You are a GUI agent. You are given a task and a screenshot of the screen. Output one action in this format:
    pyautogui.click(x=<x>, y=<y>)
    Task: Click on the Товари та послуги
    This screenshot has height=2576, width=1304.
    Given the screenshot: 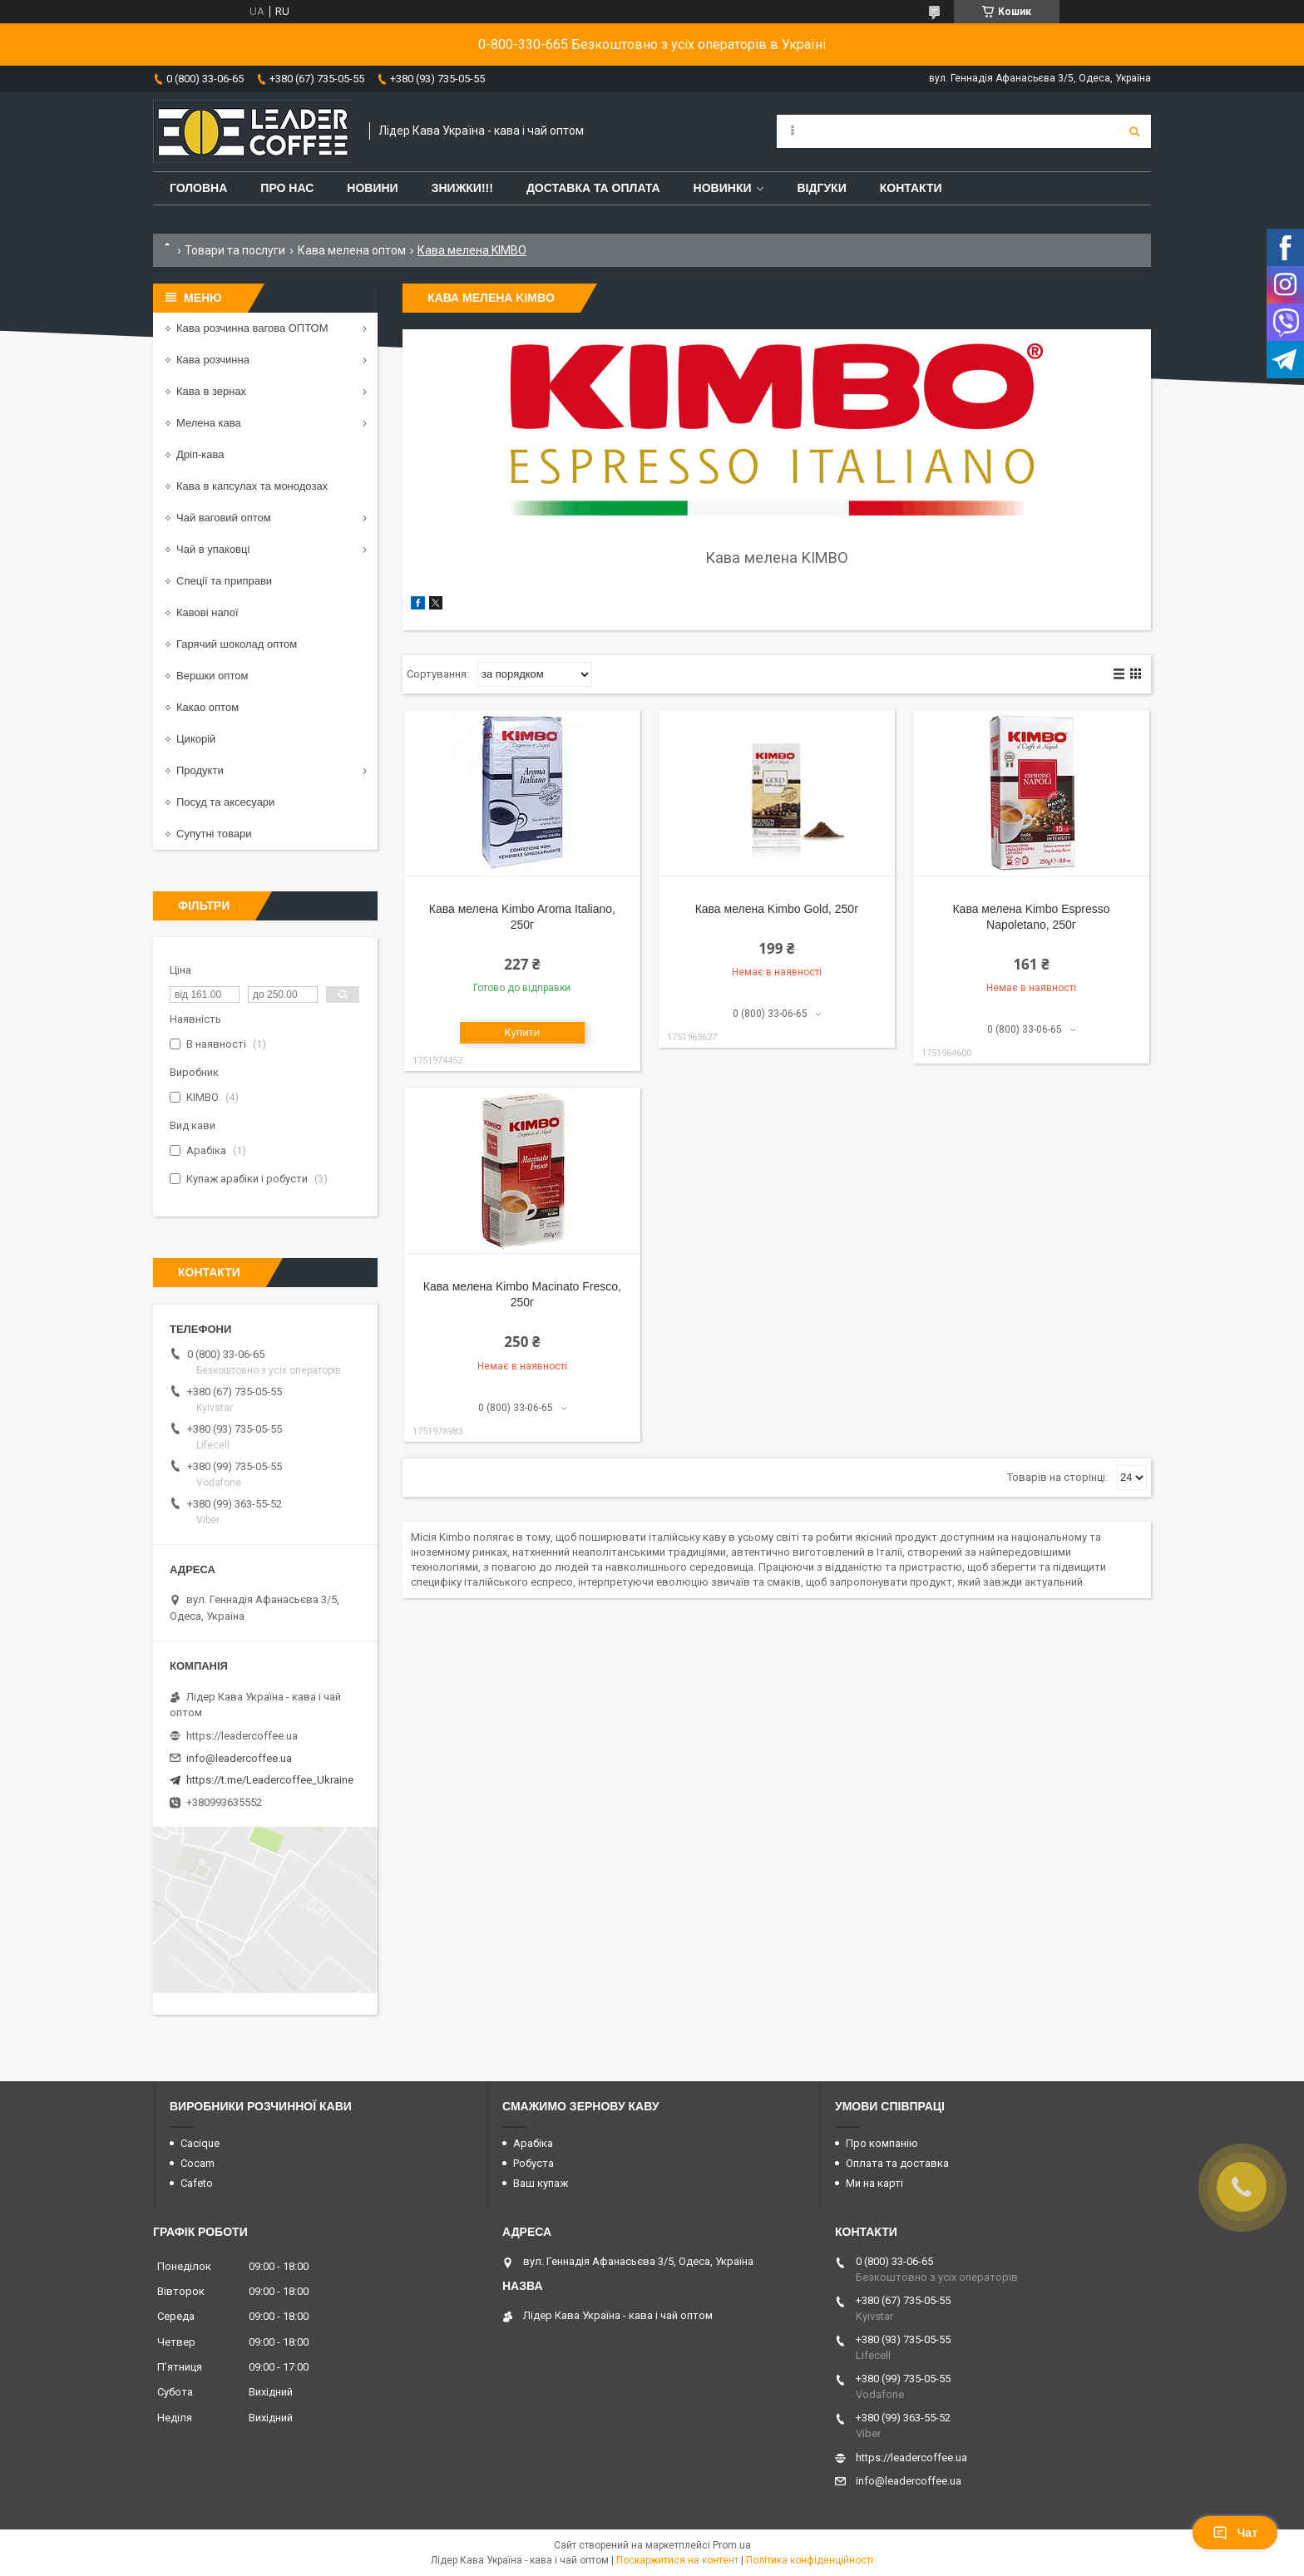 What is the action you would take?
    pyautogui.click(x=235, y=250)
    